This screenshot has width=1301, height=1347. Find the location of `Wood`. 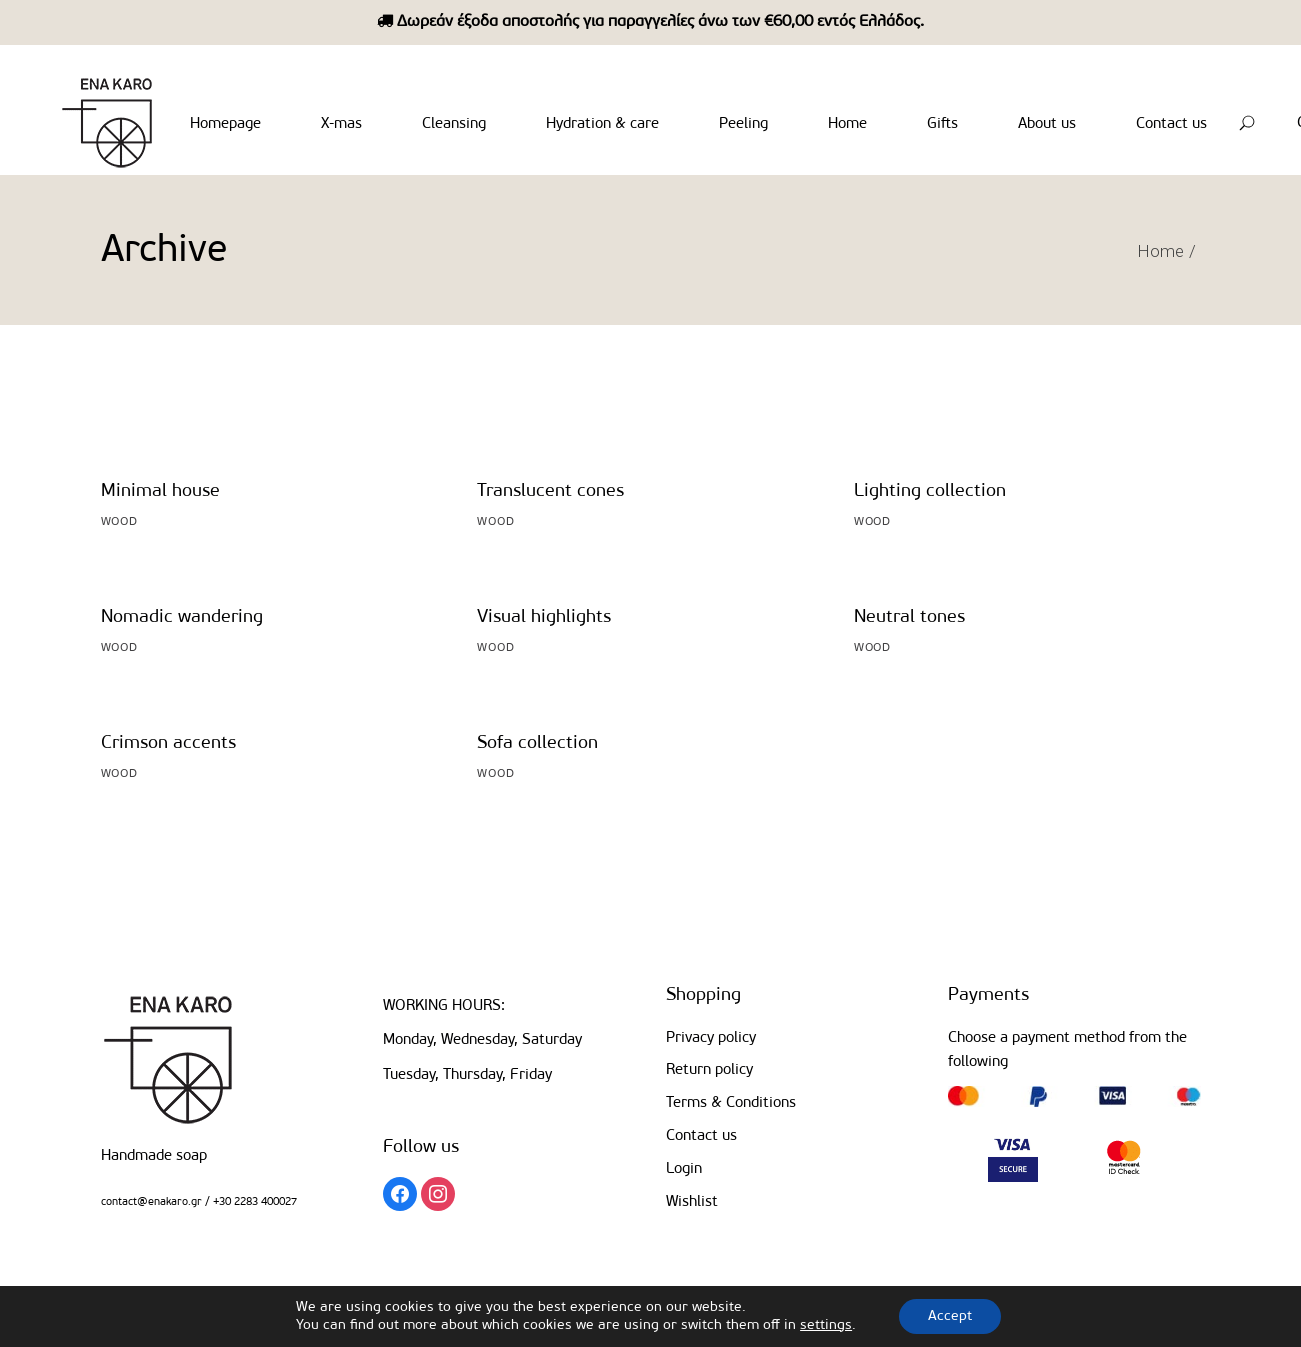

Wood is located at coordinates (119, 522).